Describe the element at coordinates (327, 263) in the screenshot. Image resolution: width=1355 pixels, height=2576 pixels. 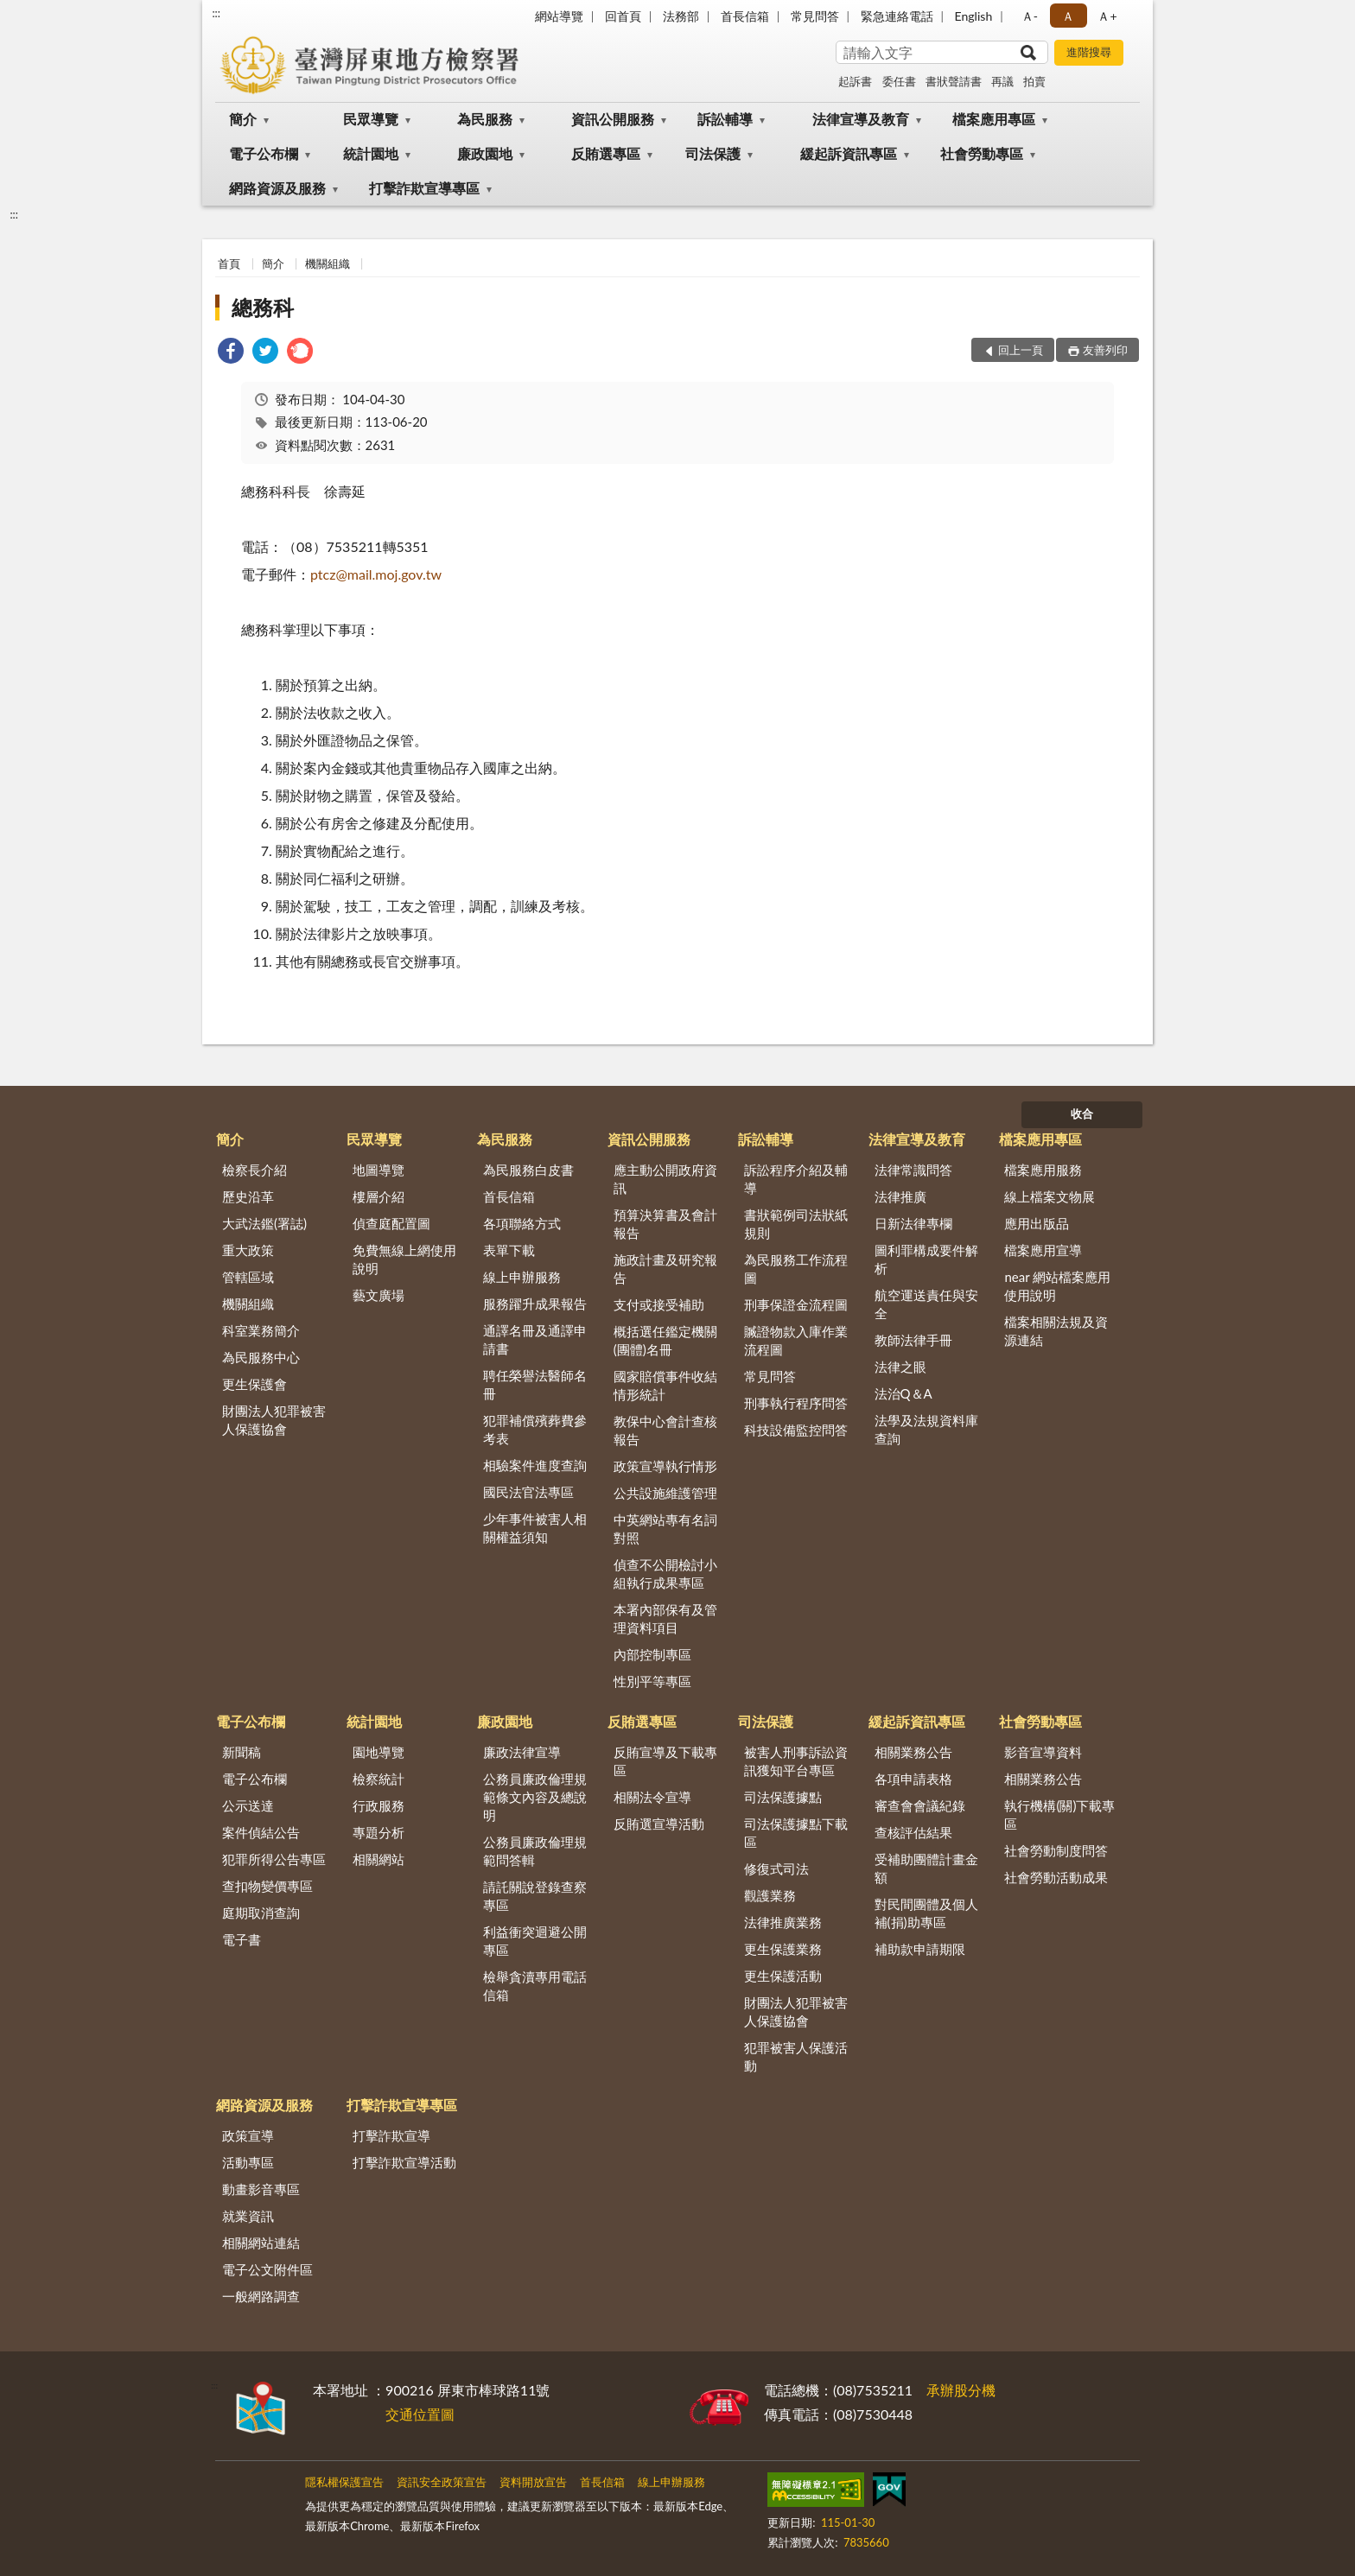
I see `機關組織` at that location.